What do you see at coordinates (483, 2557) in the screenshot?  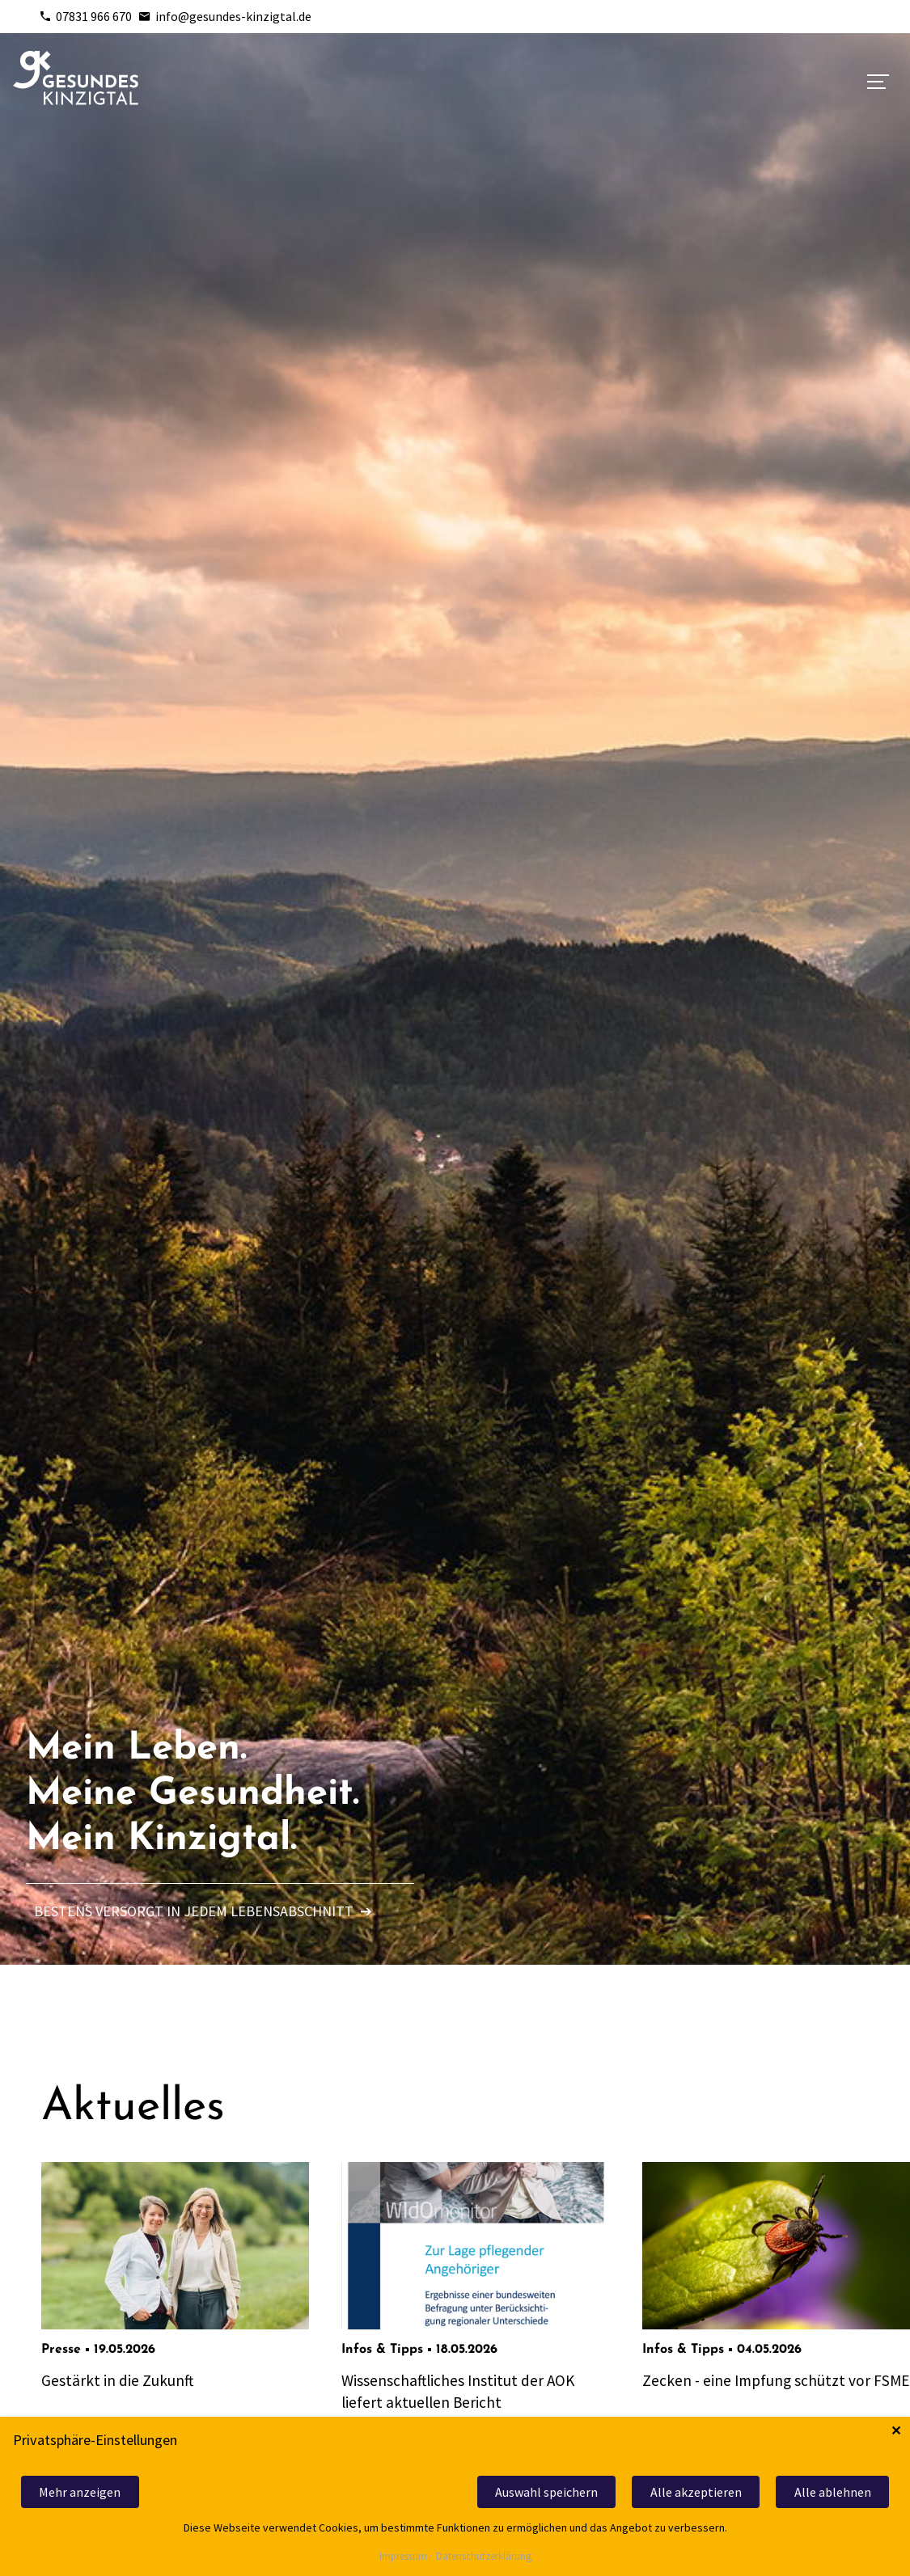 I see `Datenschutzerklärung` at bounding box center [483, 2557].